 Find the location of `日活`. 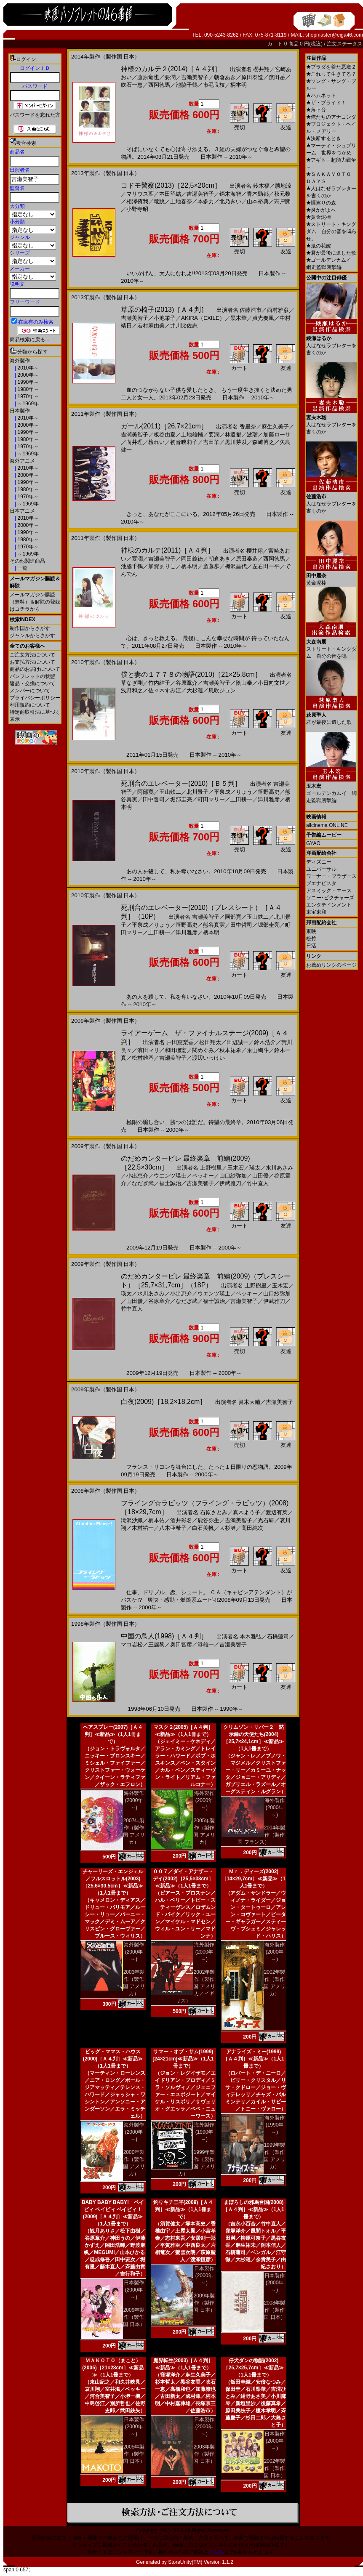

日活 is located at coordinates (311, 946).